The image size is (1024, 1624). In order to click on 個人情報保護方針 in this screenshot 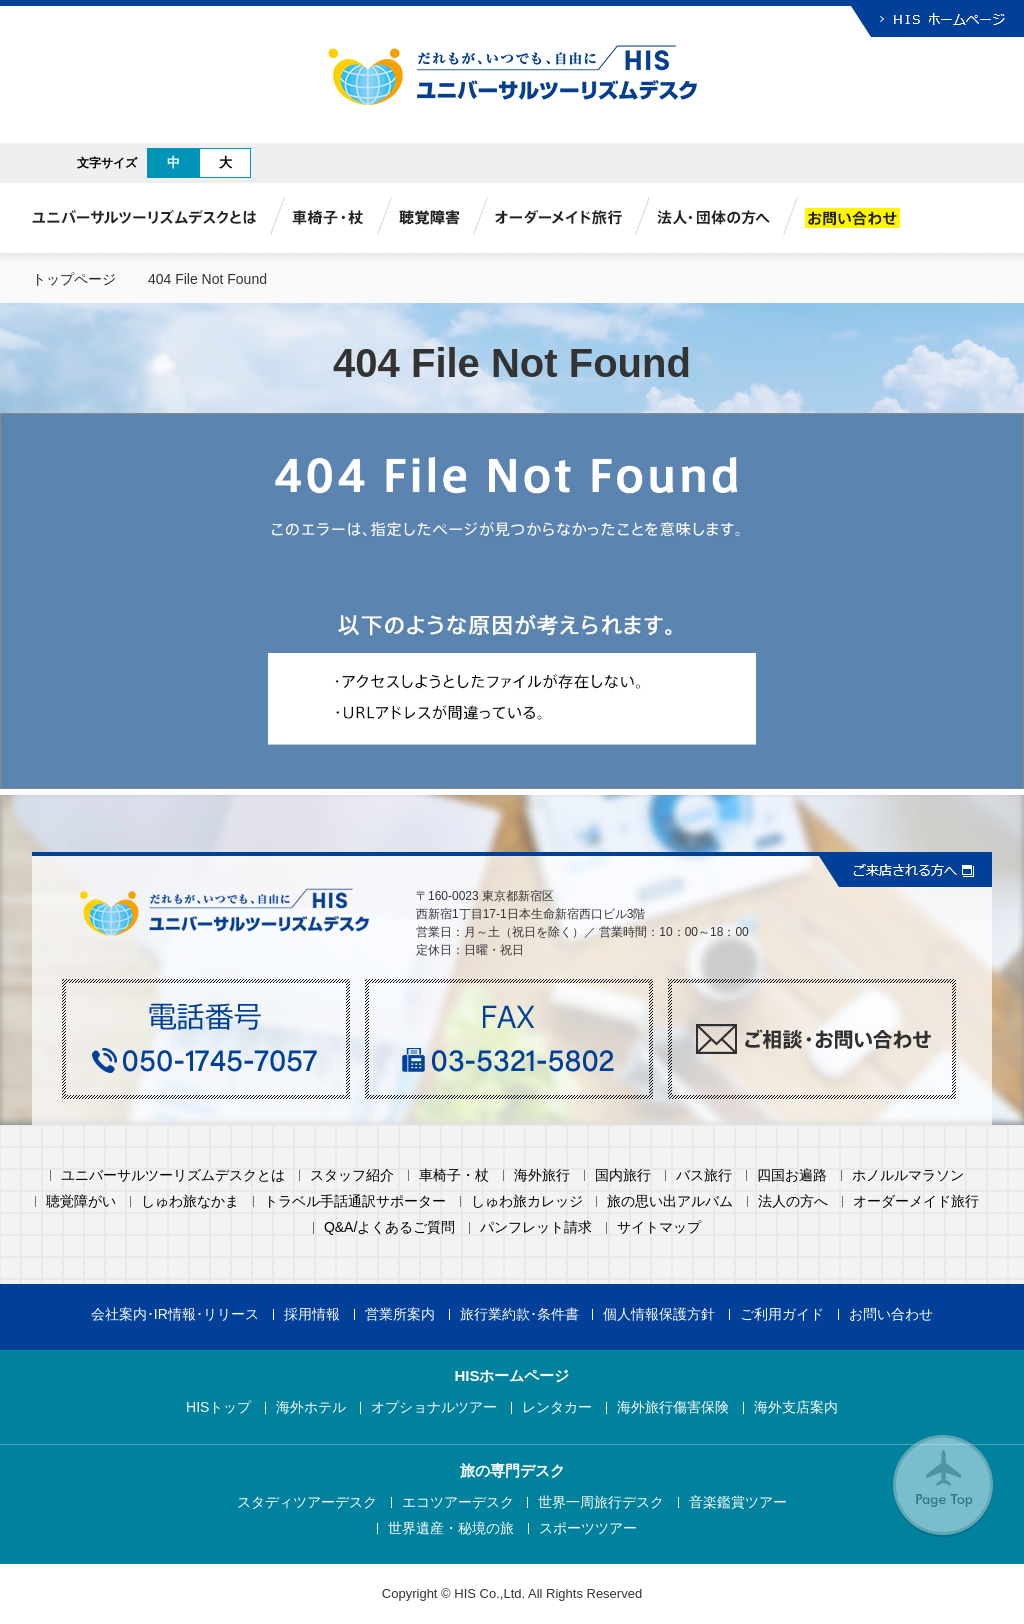, I will do `click(659, 1314)`.